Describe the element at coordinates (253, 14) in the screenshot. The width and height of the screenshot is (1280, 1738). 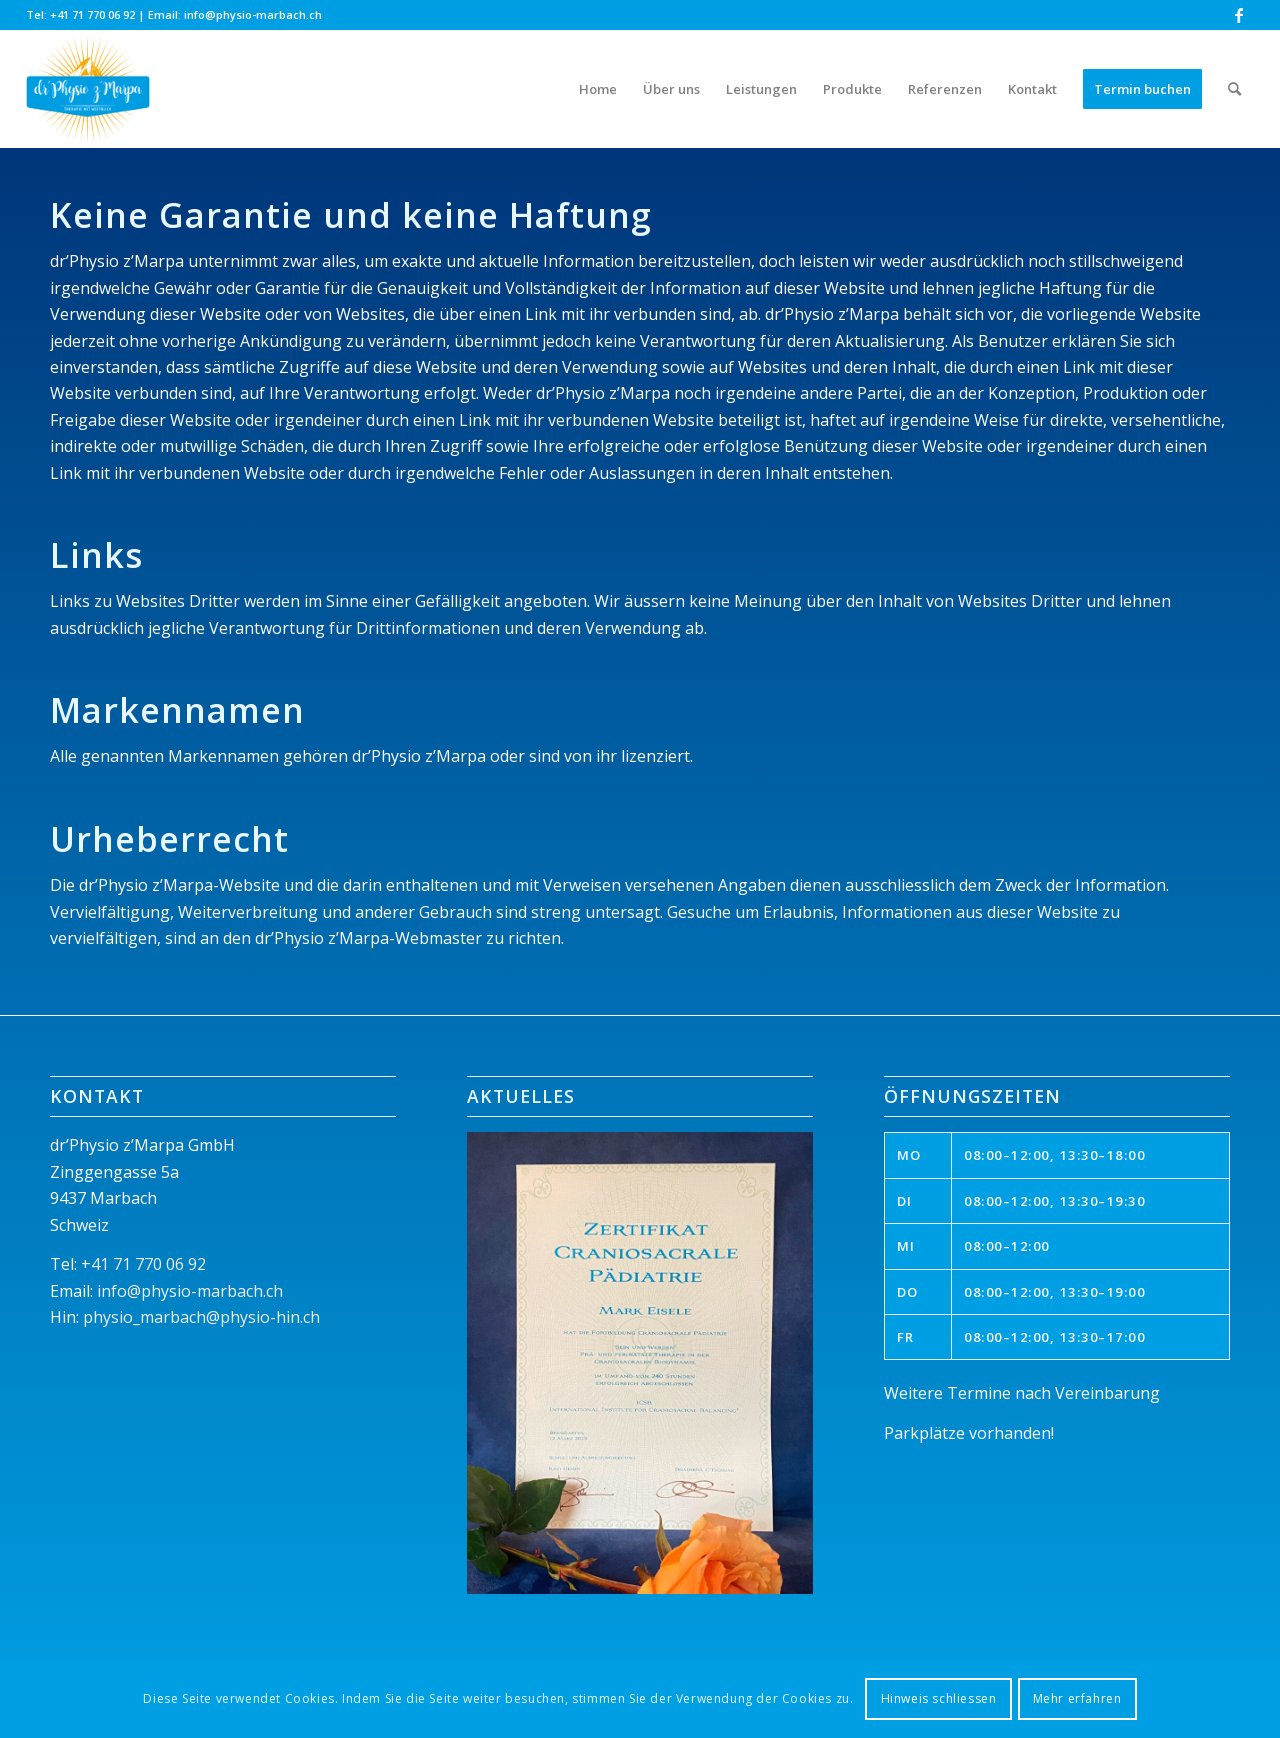
I see `info@physio-marbach.ch` at that location.